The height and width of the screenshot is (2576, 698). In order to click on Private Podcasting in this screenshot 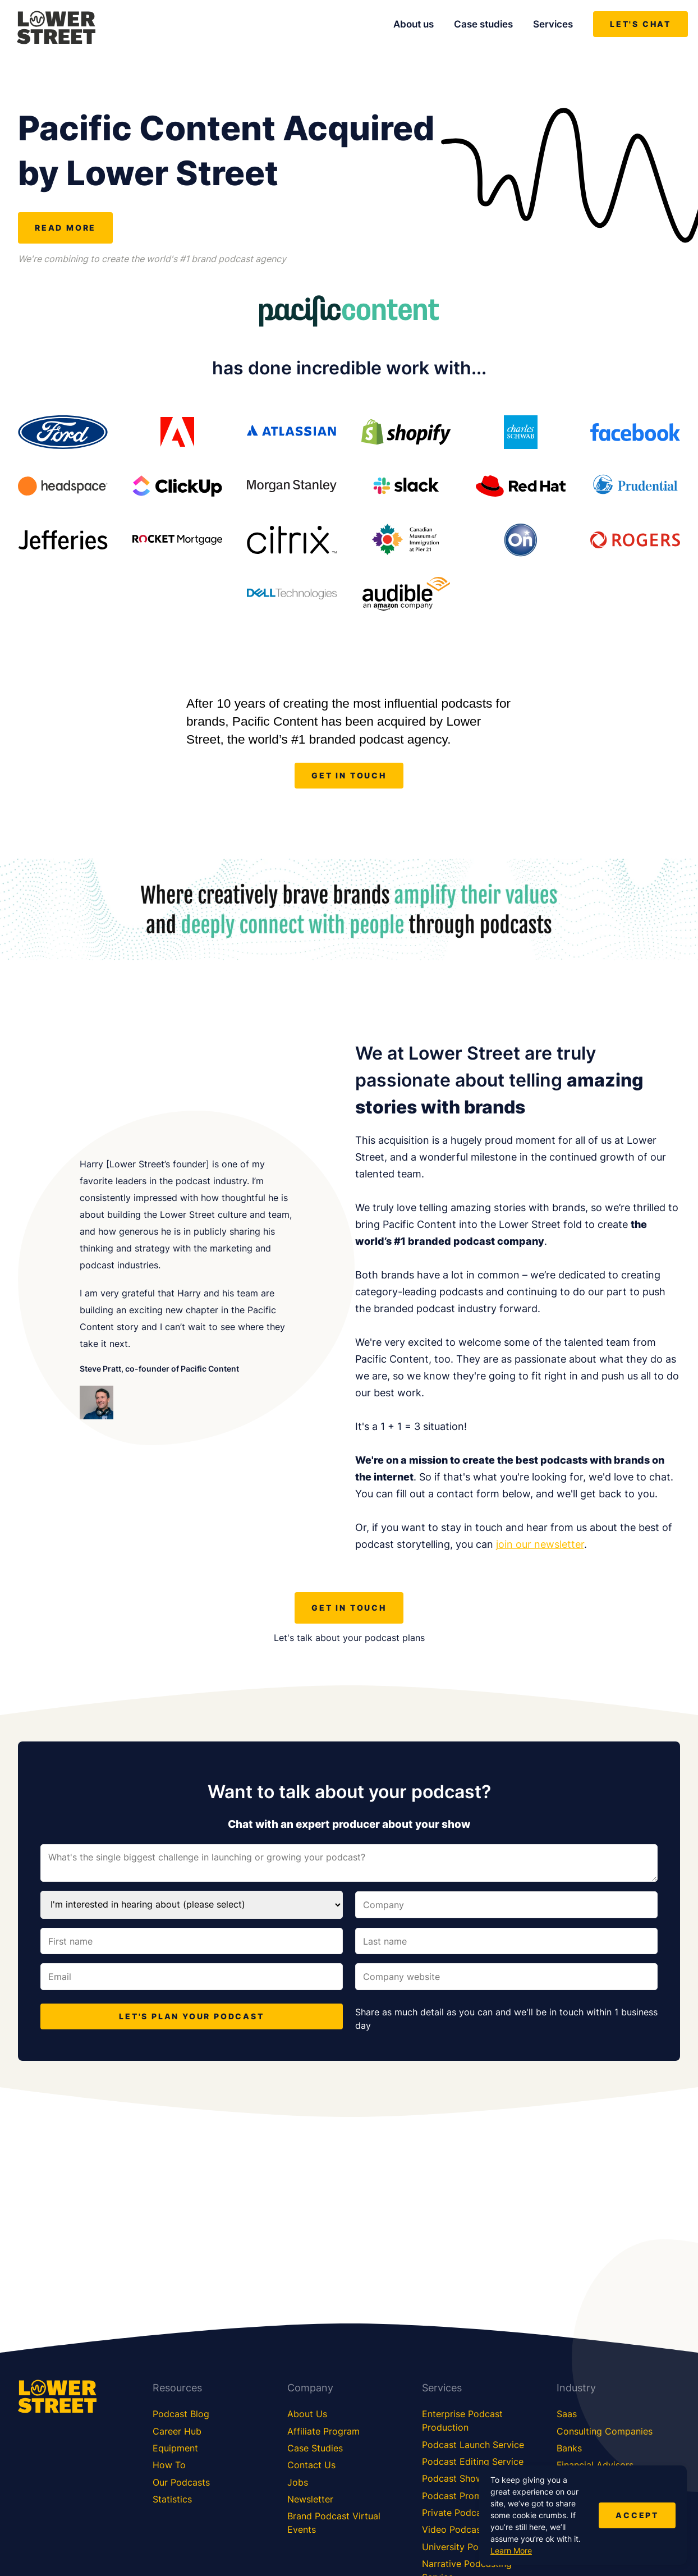, I will do `click(462, 2512)`.